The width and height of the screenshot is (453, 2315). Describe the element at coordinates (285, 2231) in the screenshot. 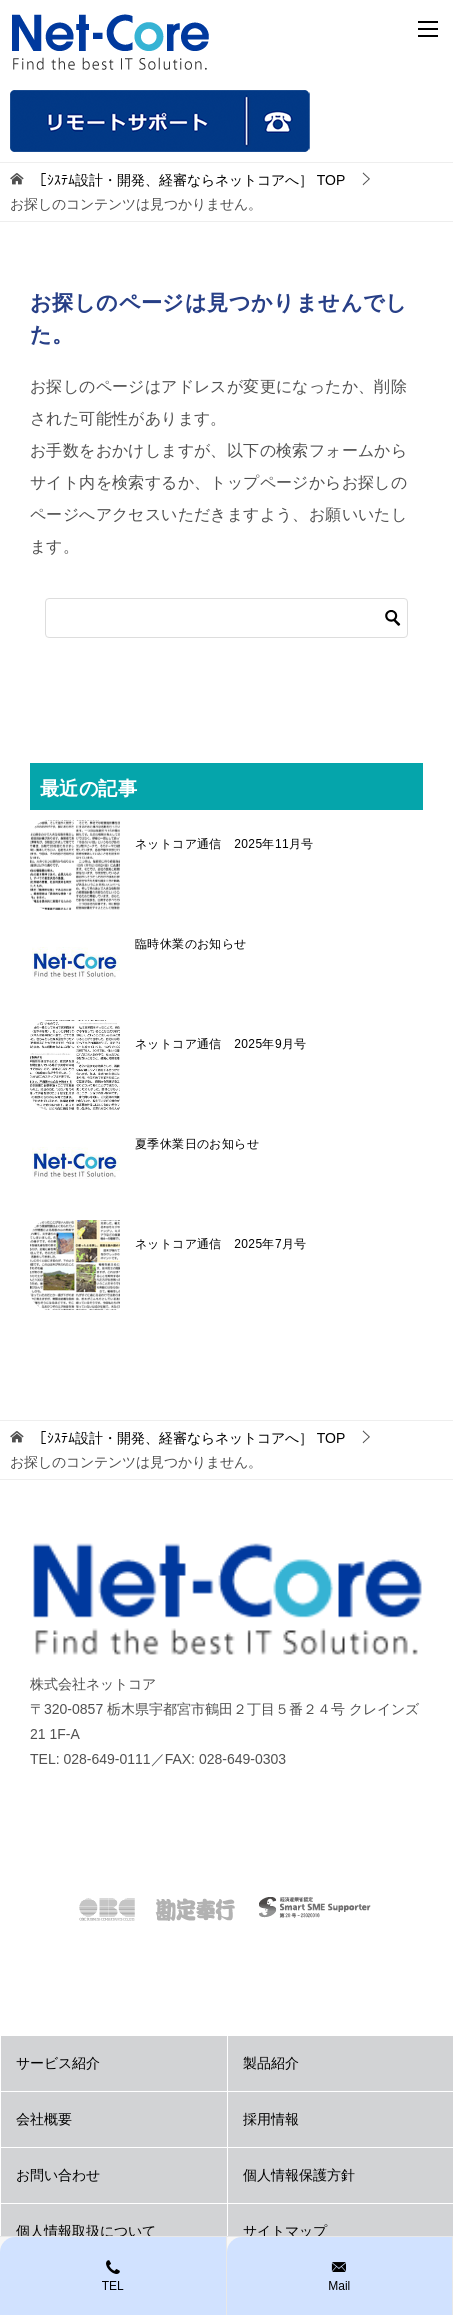

I see `サイトマップ` at that location.